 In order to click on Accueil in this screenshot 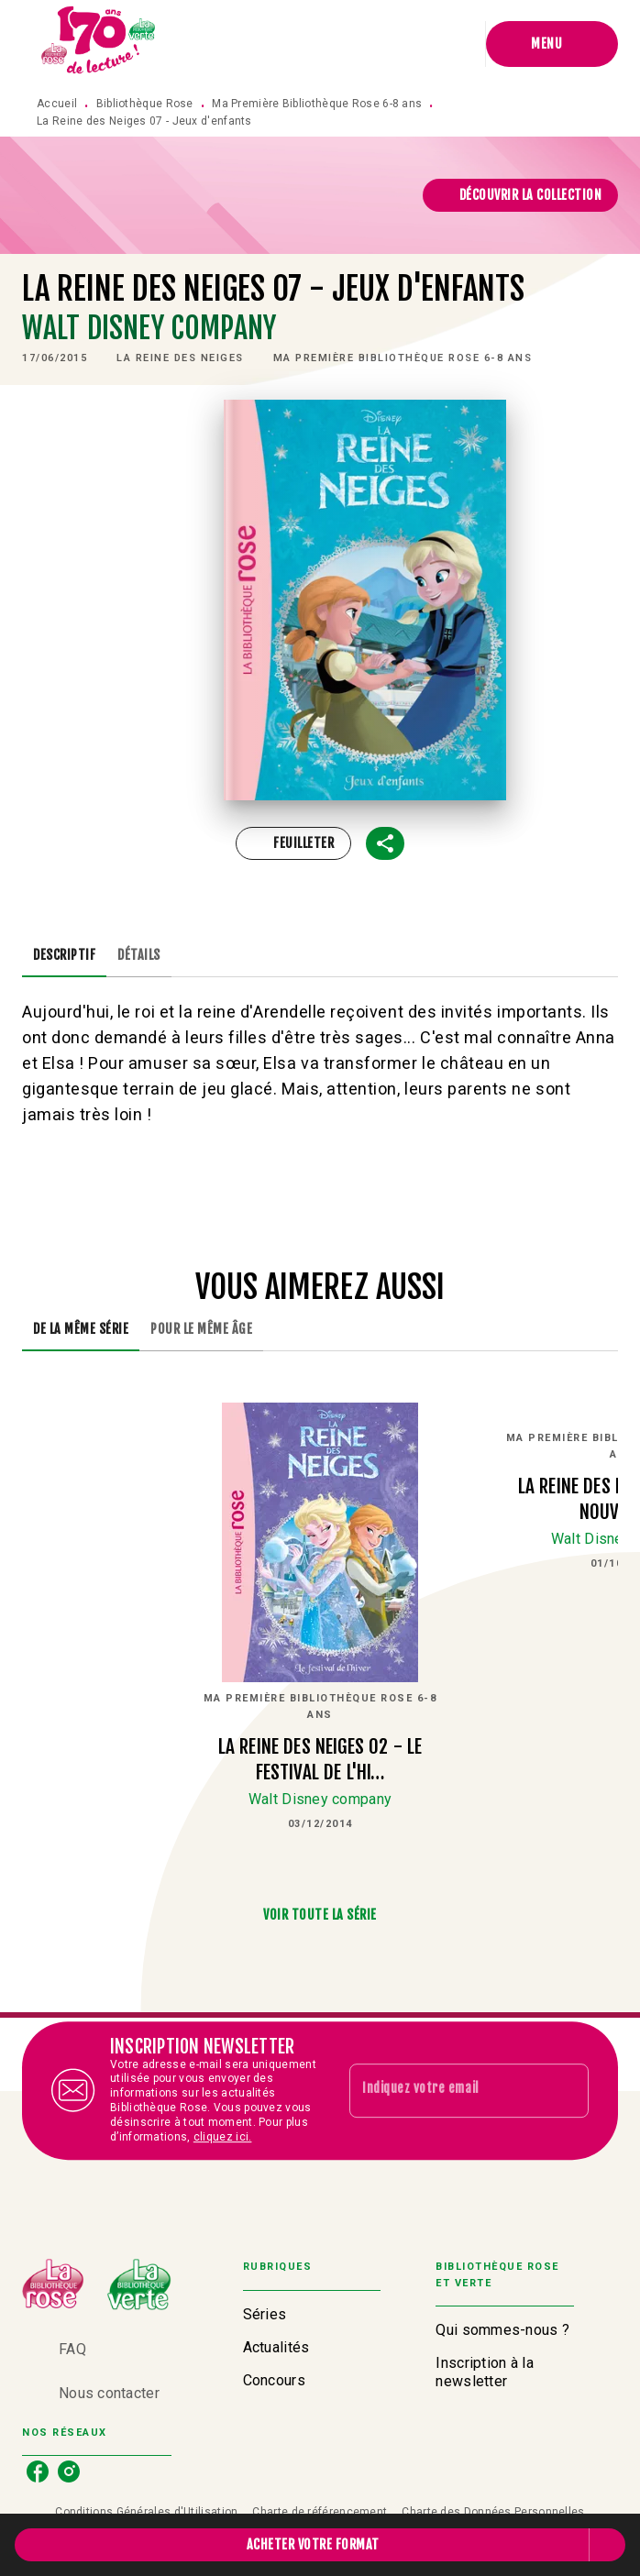, I will do `click(57, 103)`.